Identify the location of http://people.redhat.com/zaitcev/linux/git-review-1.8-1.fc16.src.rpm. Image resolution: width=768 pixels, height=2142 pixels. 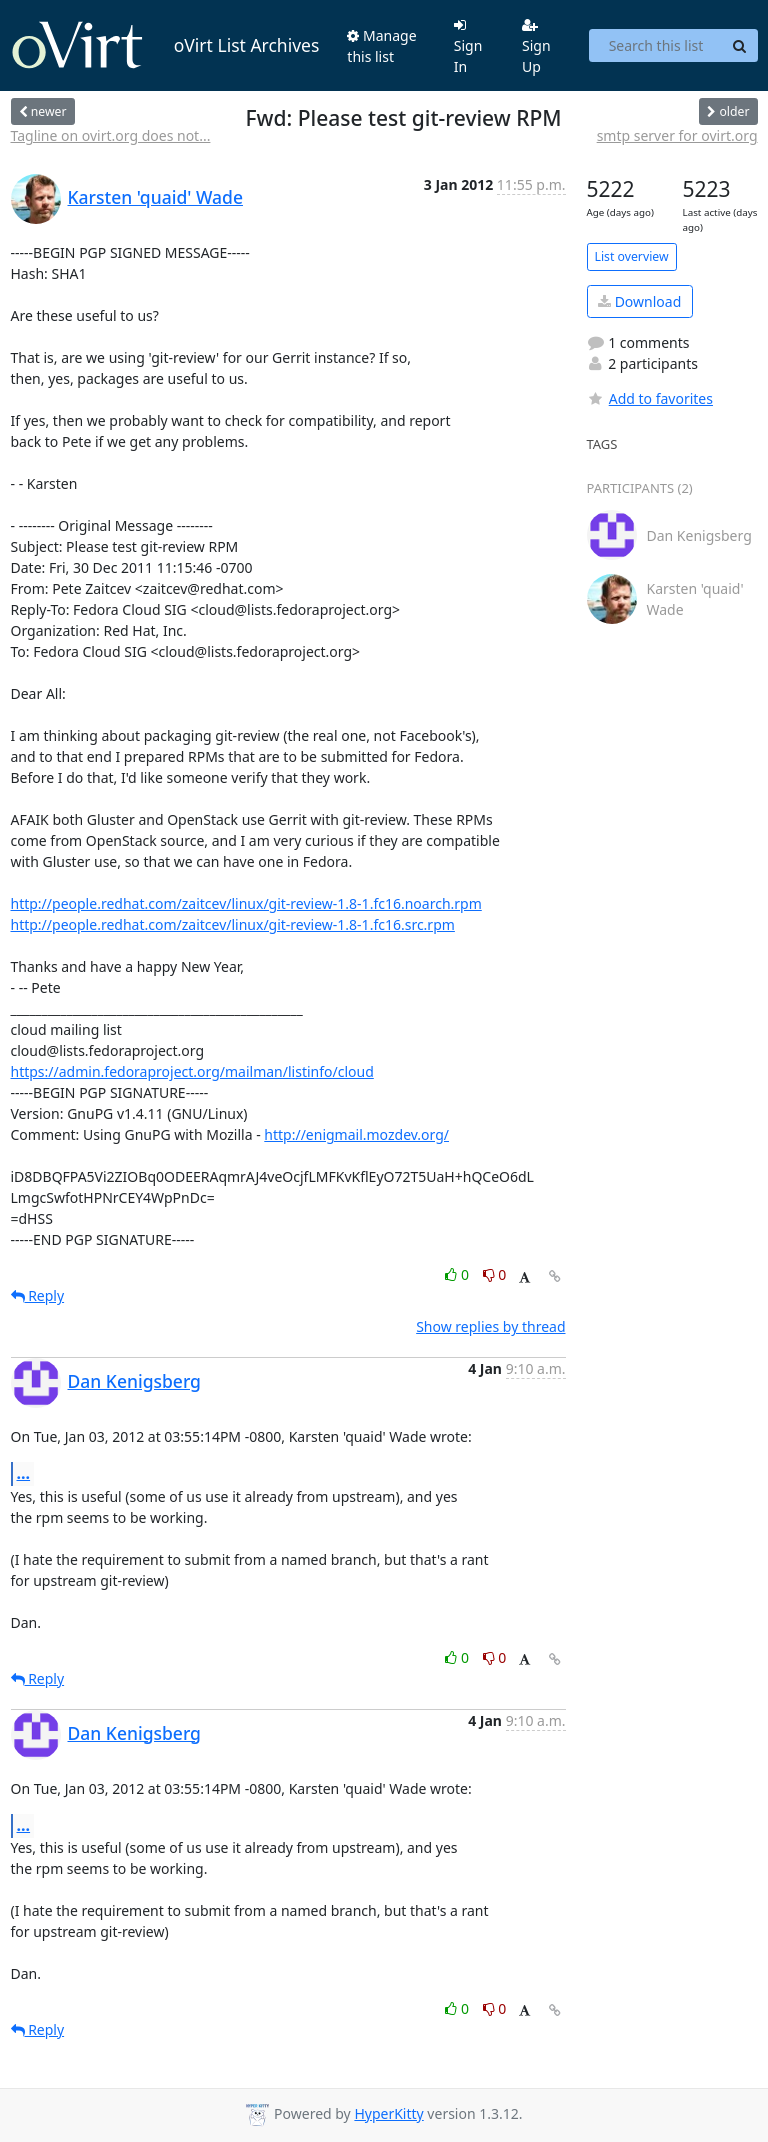
(233, 924).